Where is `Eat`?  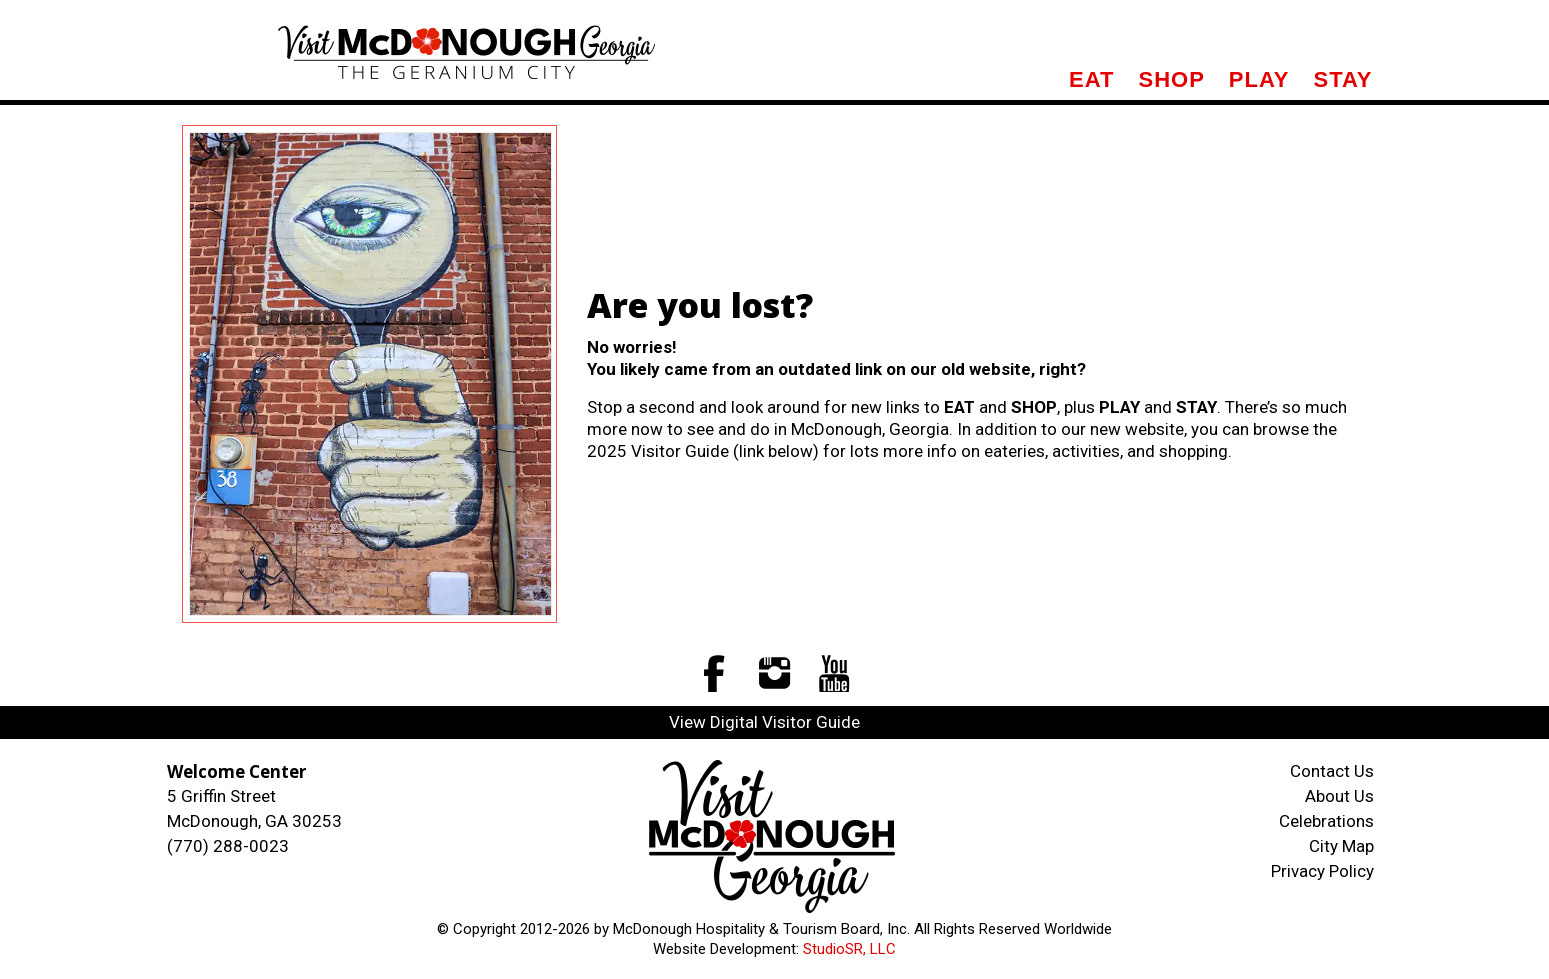 Eat is located at coordinates (1091, 79).